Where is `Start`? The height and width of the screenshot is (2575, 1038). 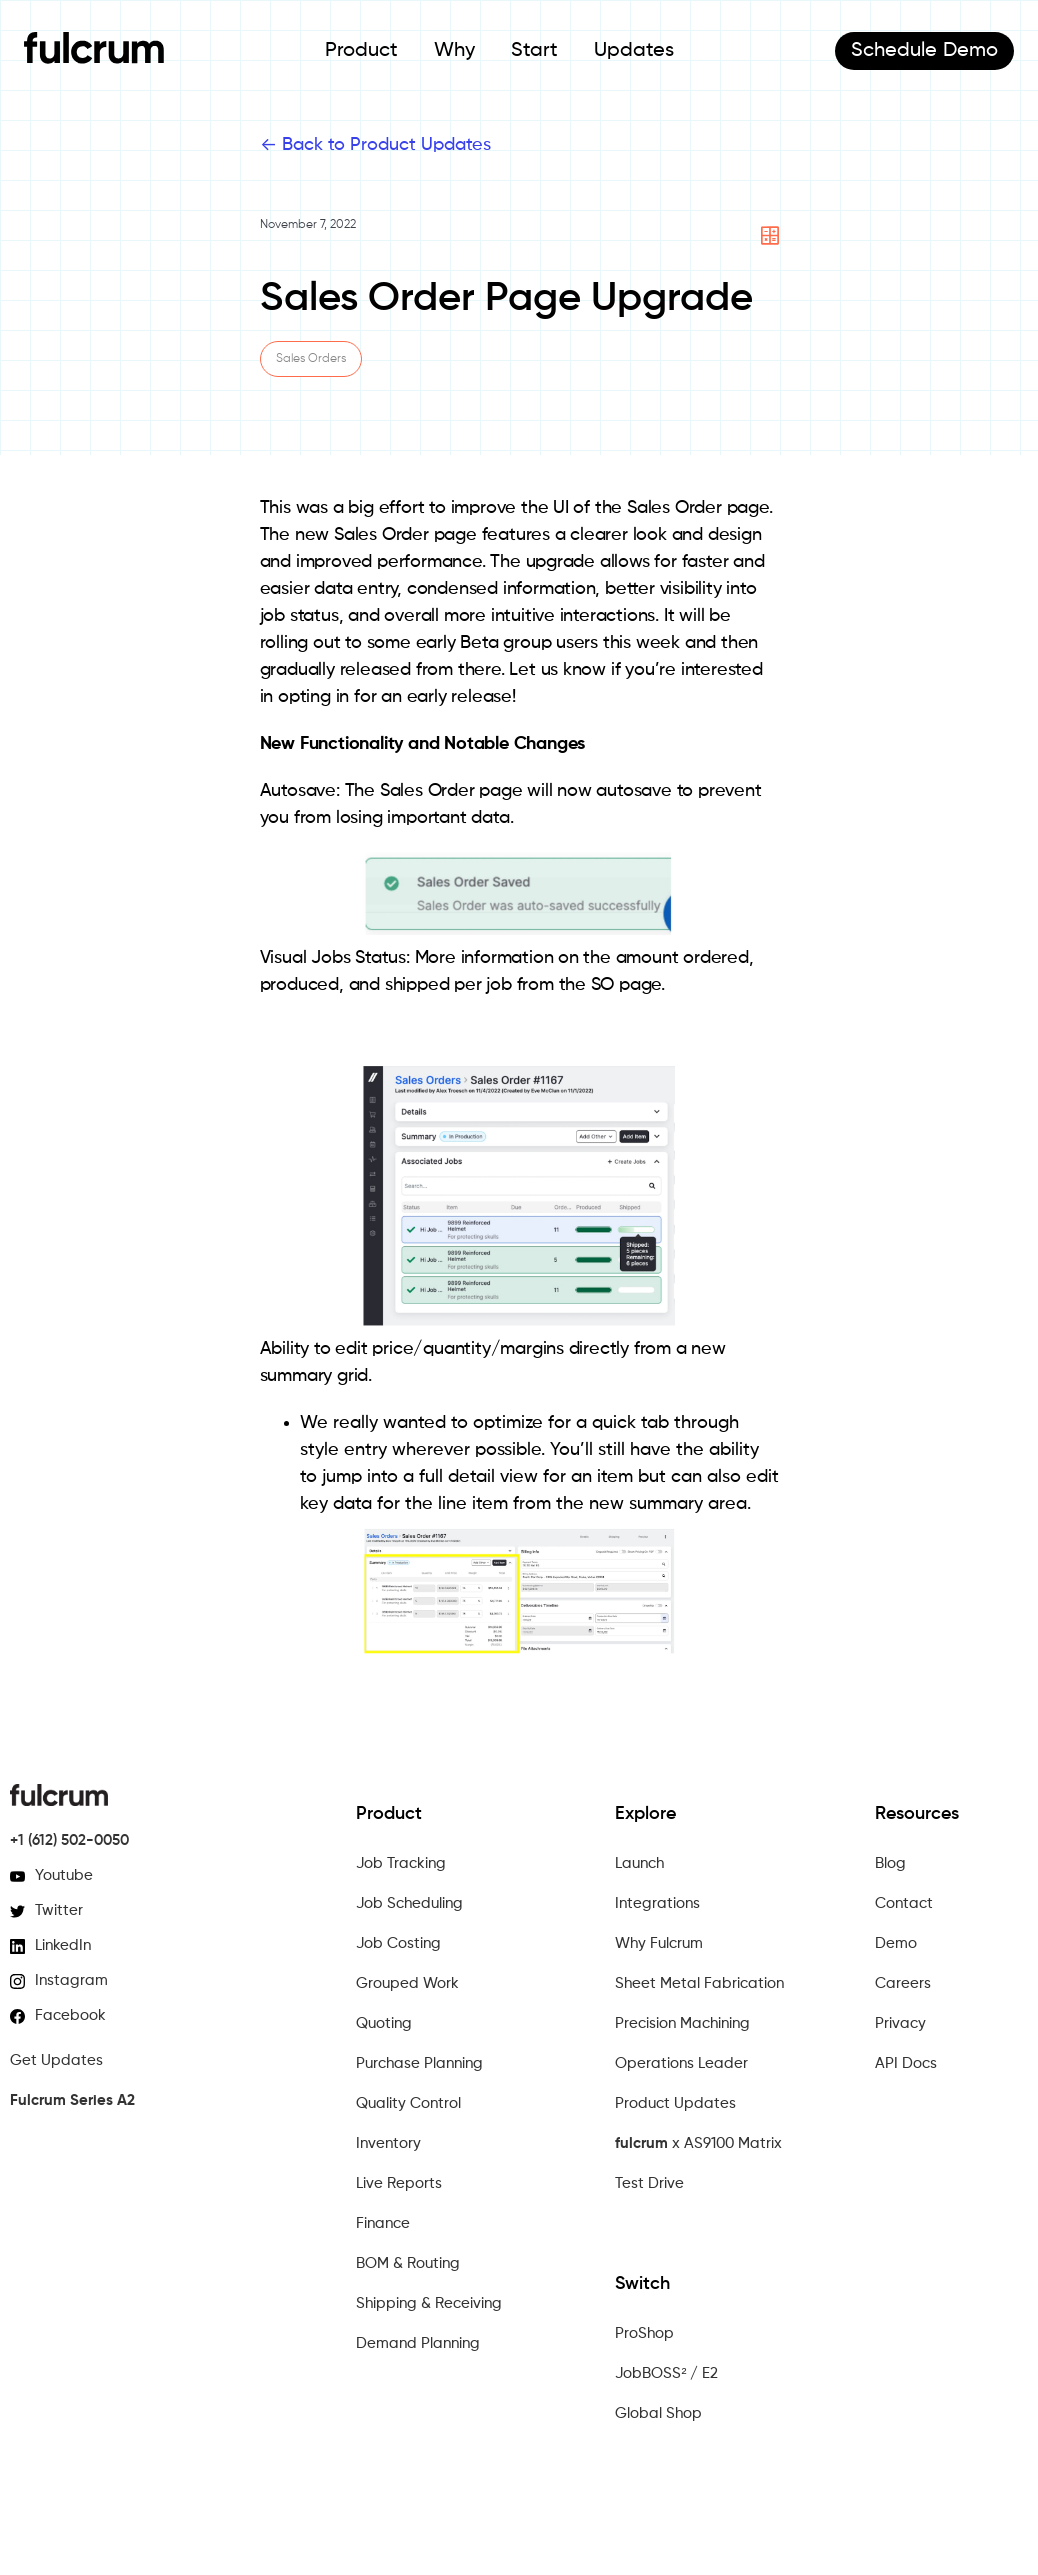
Start is located at coordinates (534, 51).